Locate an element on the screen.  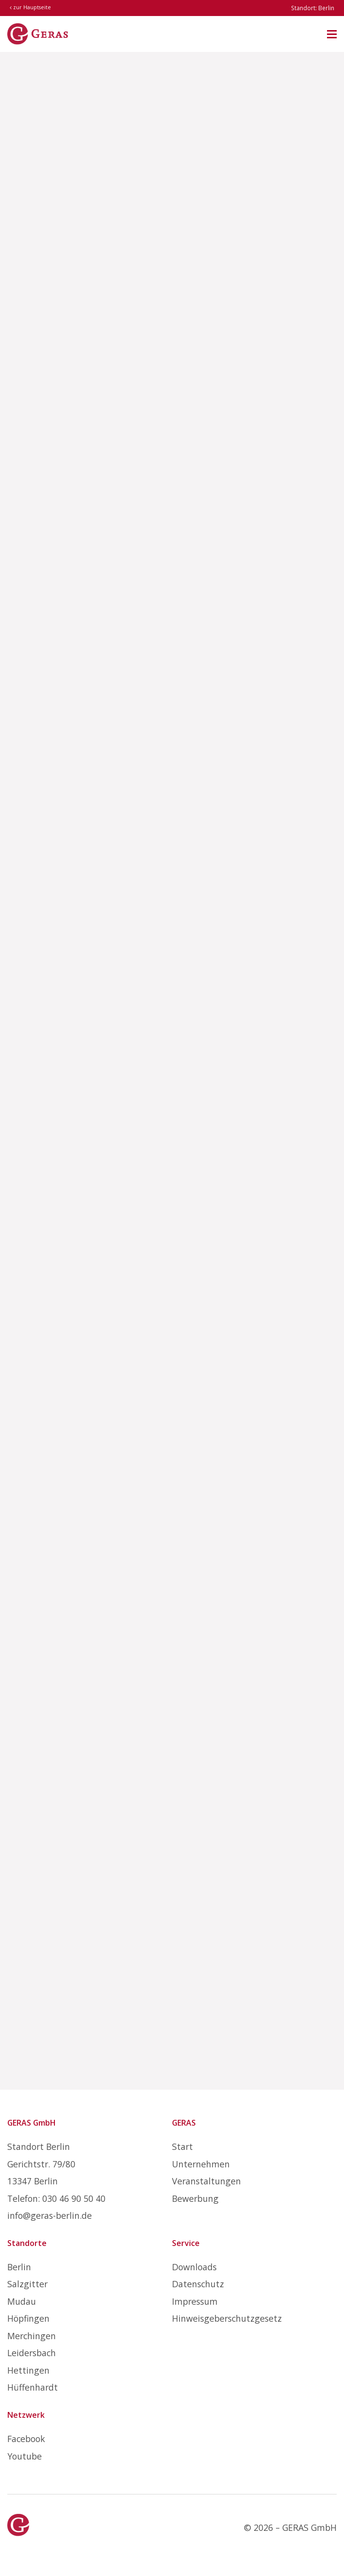
Impressum is located at coordinates (195, 2301).